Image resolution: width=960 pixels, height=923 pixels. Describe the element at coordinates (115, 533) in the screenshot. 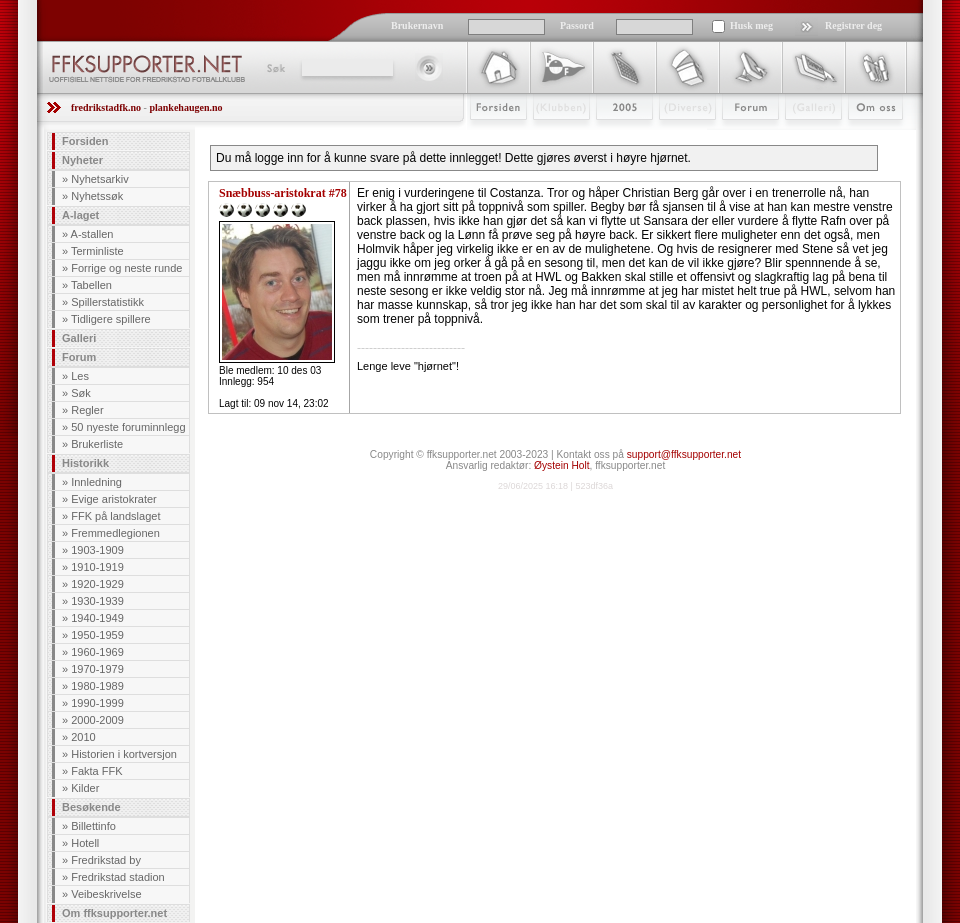

I see `Fremmedlegionen` at that location.